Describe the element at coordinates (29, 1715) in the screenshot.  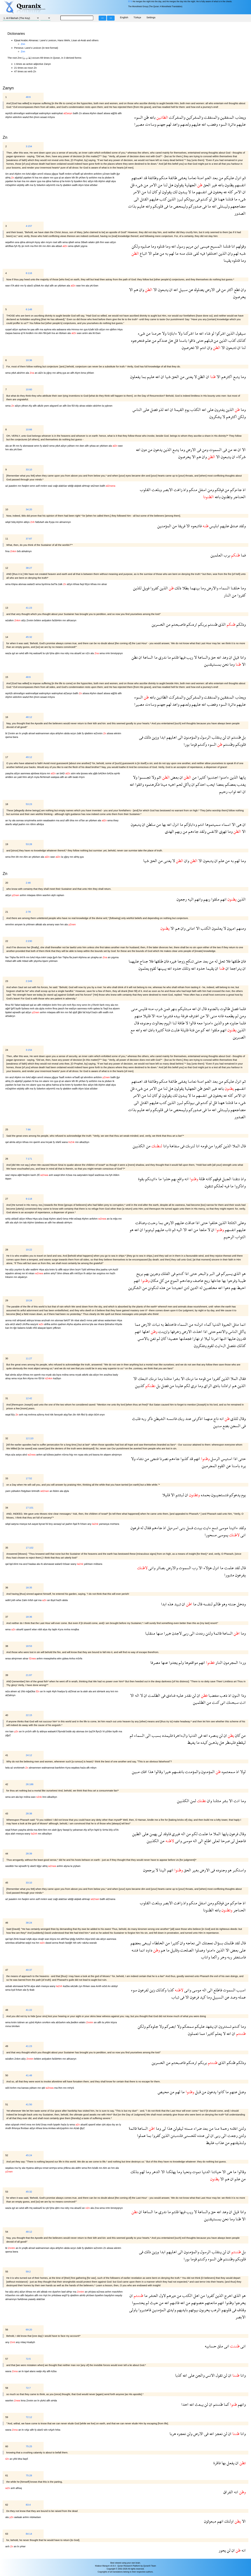
I see `22:15` at that location.